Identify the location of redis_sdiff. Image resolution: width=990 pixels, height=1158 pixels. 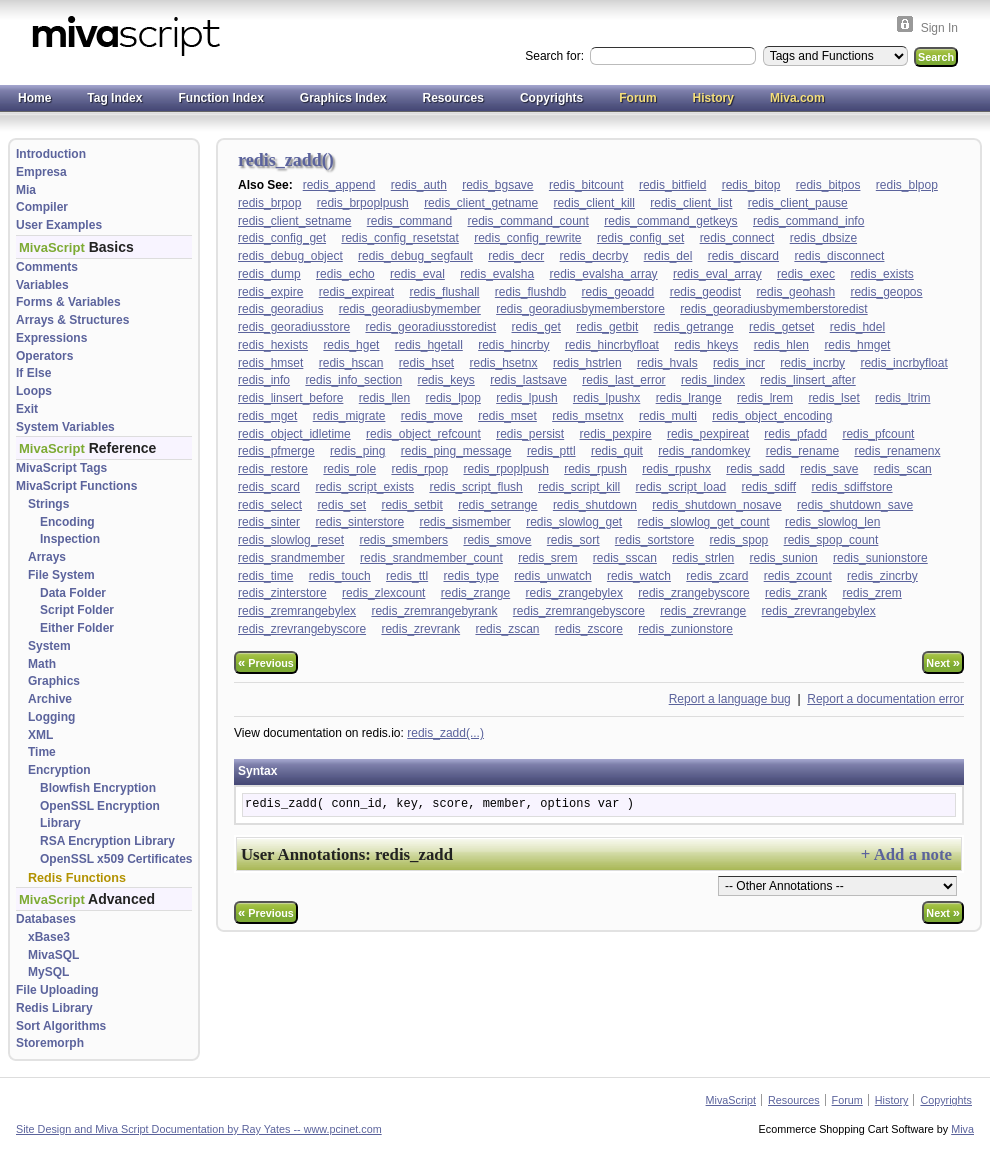
(769, 487).